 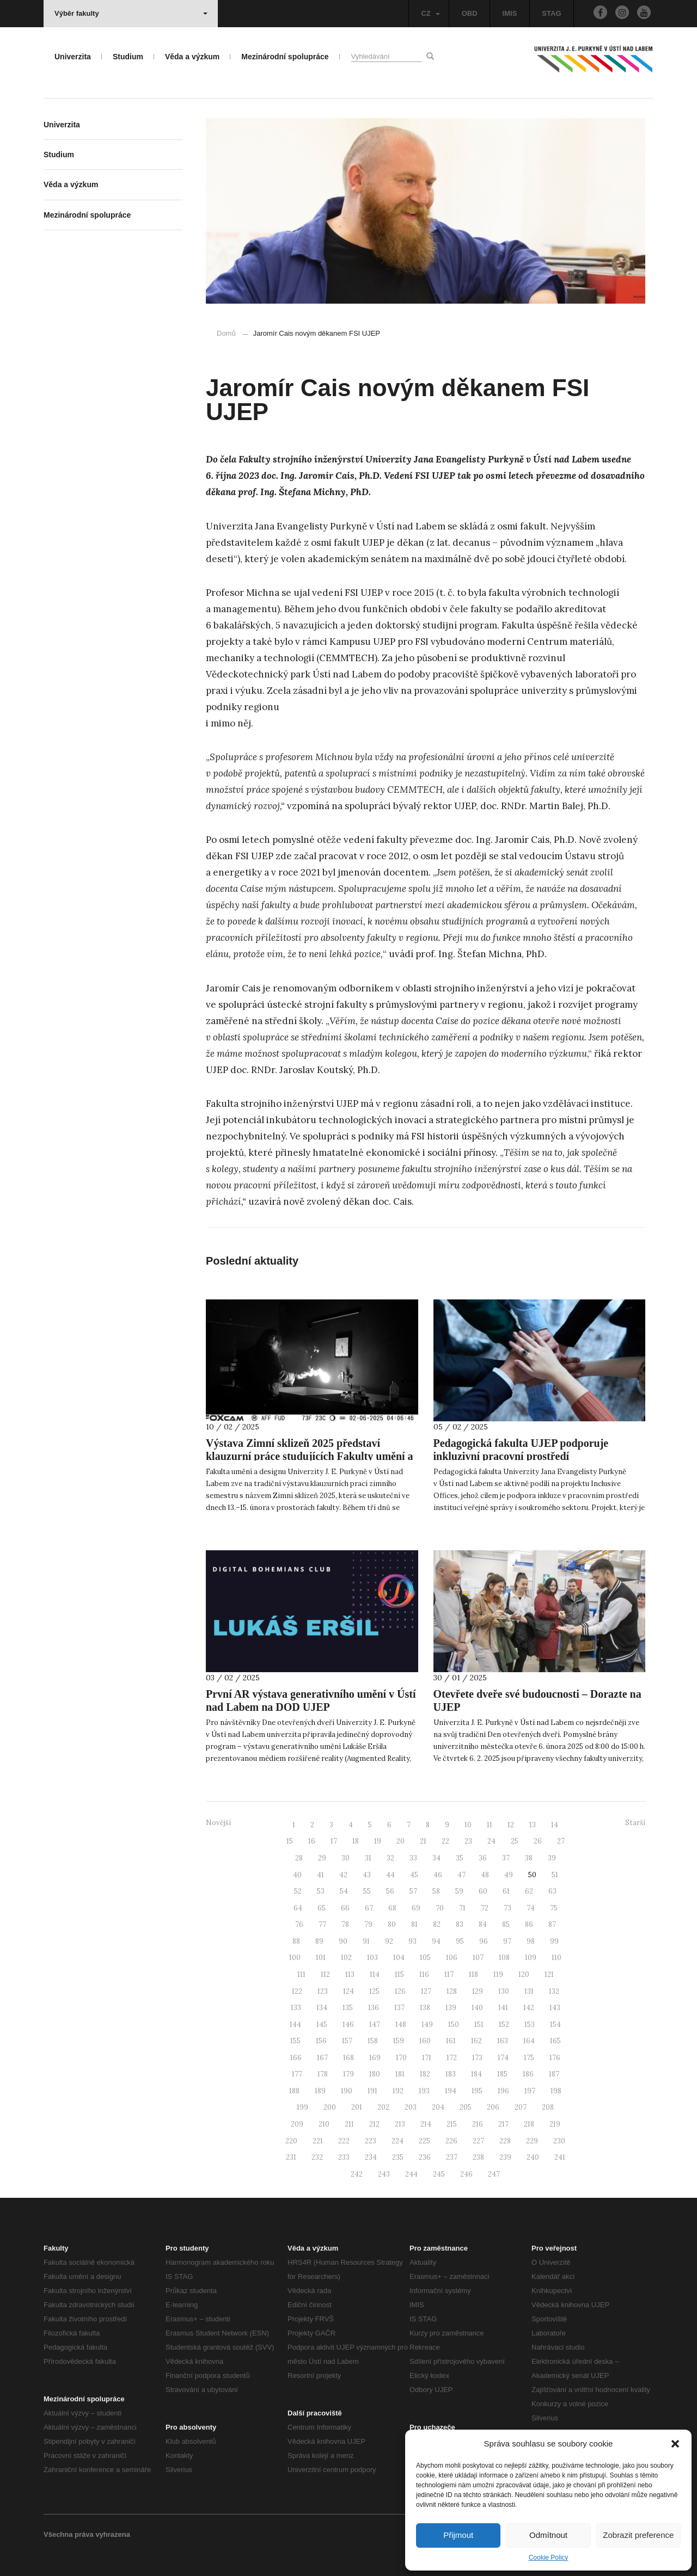 What do you see at coordinates (218, 1822) in the screenshot?
I see `Novější` at bounding box center [218, 1822].